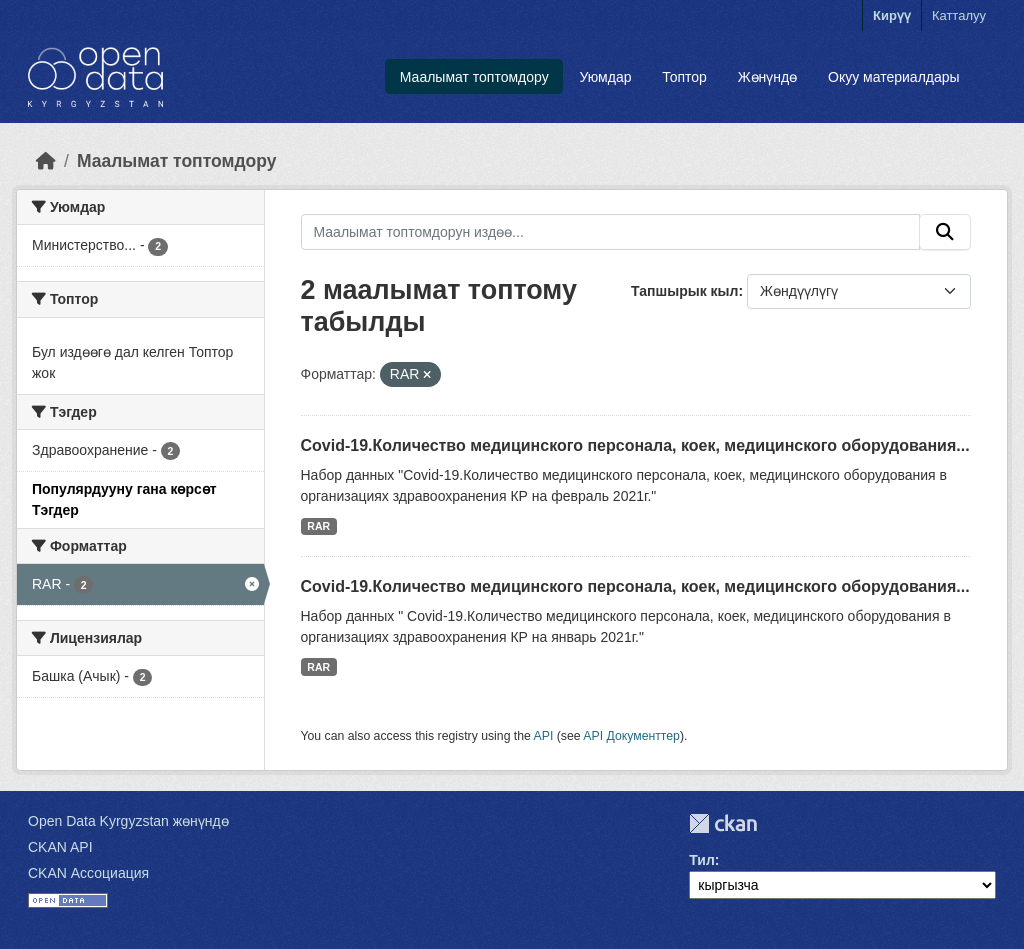  Describe the element at coordinates (723, 823) in the screenshot. I see `CKAN` at that location.